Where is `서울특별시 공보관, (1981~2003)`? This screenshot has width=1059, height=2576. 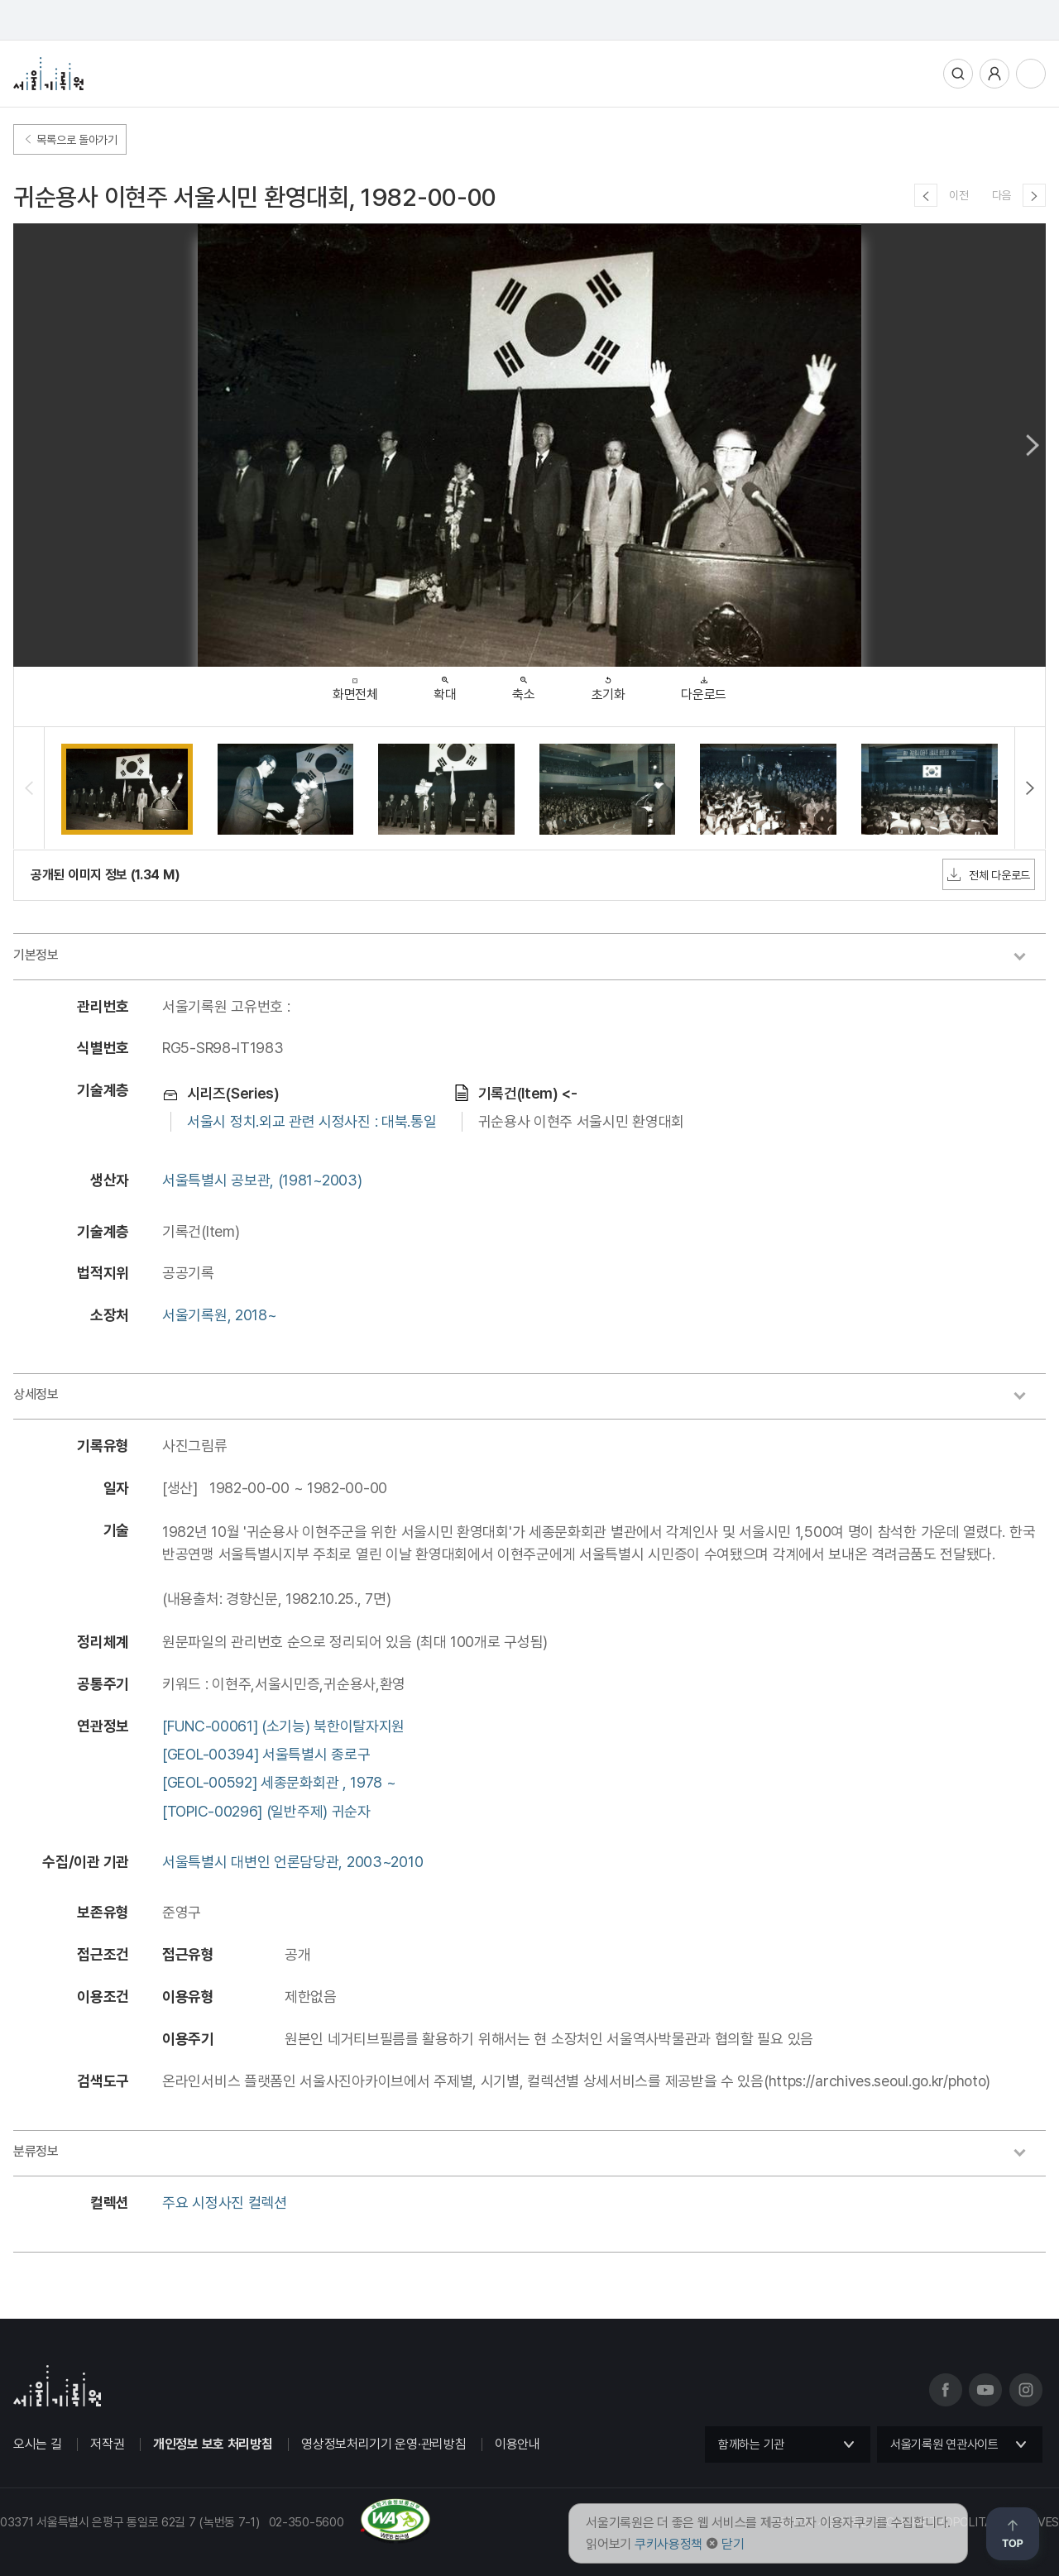 서울특별시 공보관, (1981~2003) is located at coordinates (262, 1180).